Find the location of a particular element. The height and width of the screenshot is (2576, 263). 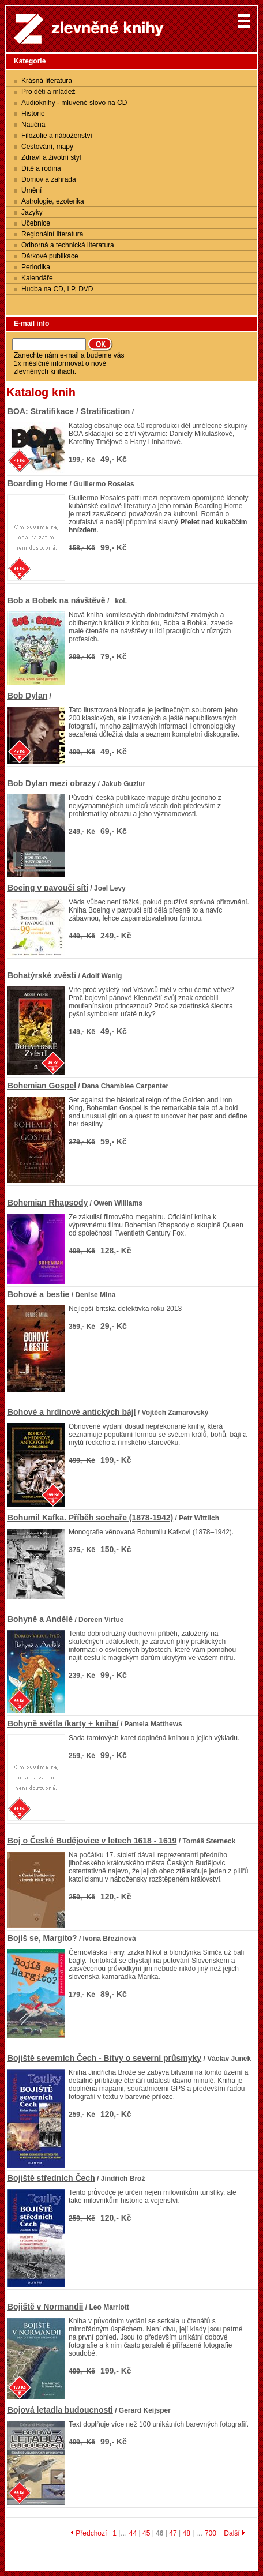

Krásná literatura is located at coordinates (46, 81).